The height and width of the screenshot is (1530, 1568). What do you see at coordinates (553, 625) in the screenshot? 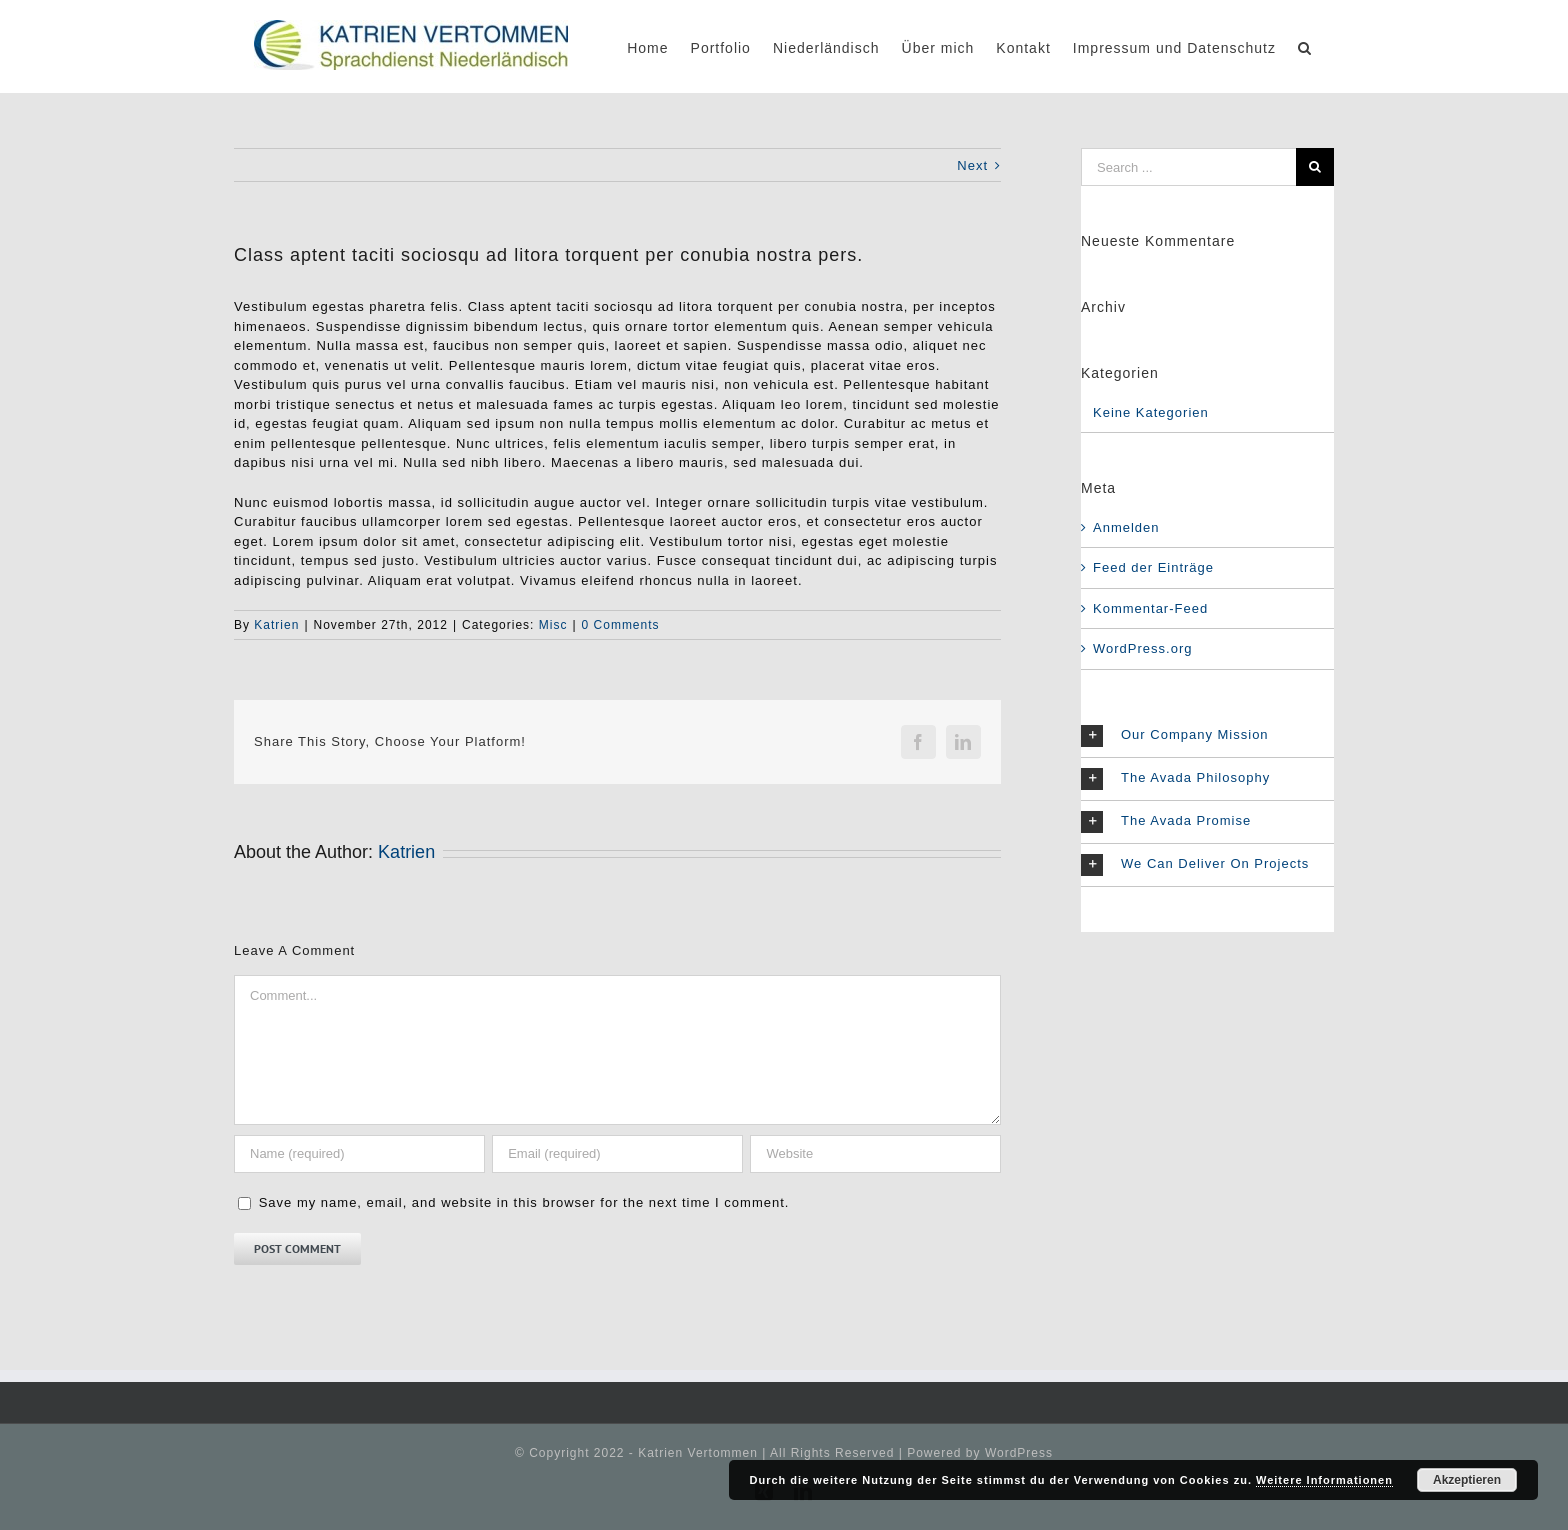
I see `Misc` at bounding box center [553, 625].